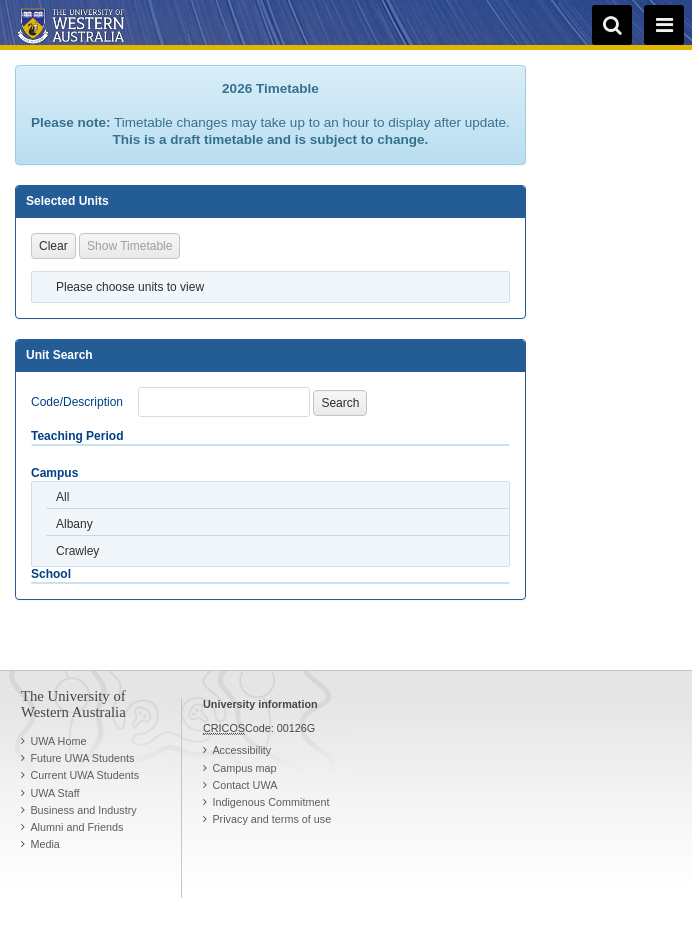 The width and height of the screenshot is (692, 928). I want to click on Code/Description, so click(77, 402).